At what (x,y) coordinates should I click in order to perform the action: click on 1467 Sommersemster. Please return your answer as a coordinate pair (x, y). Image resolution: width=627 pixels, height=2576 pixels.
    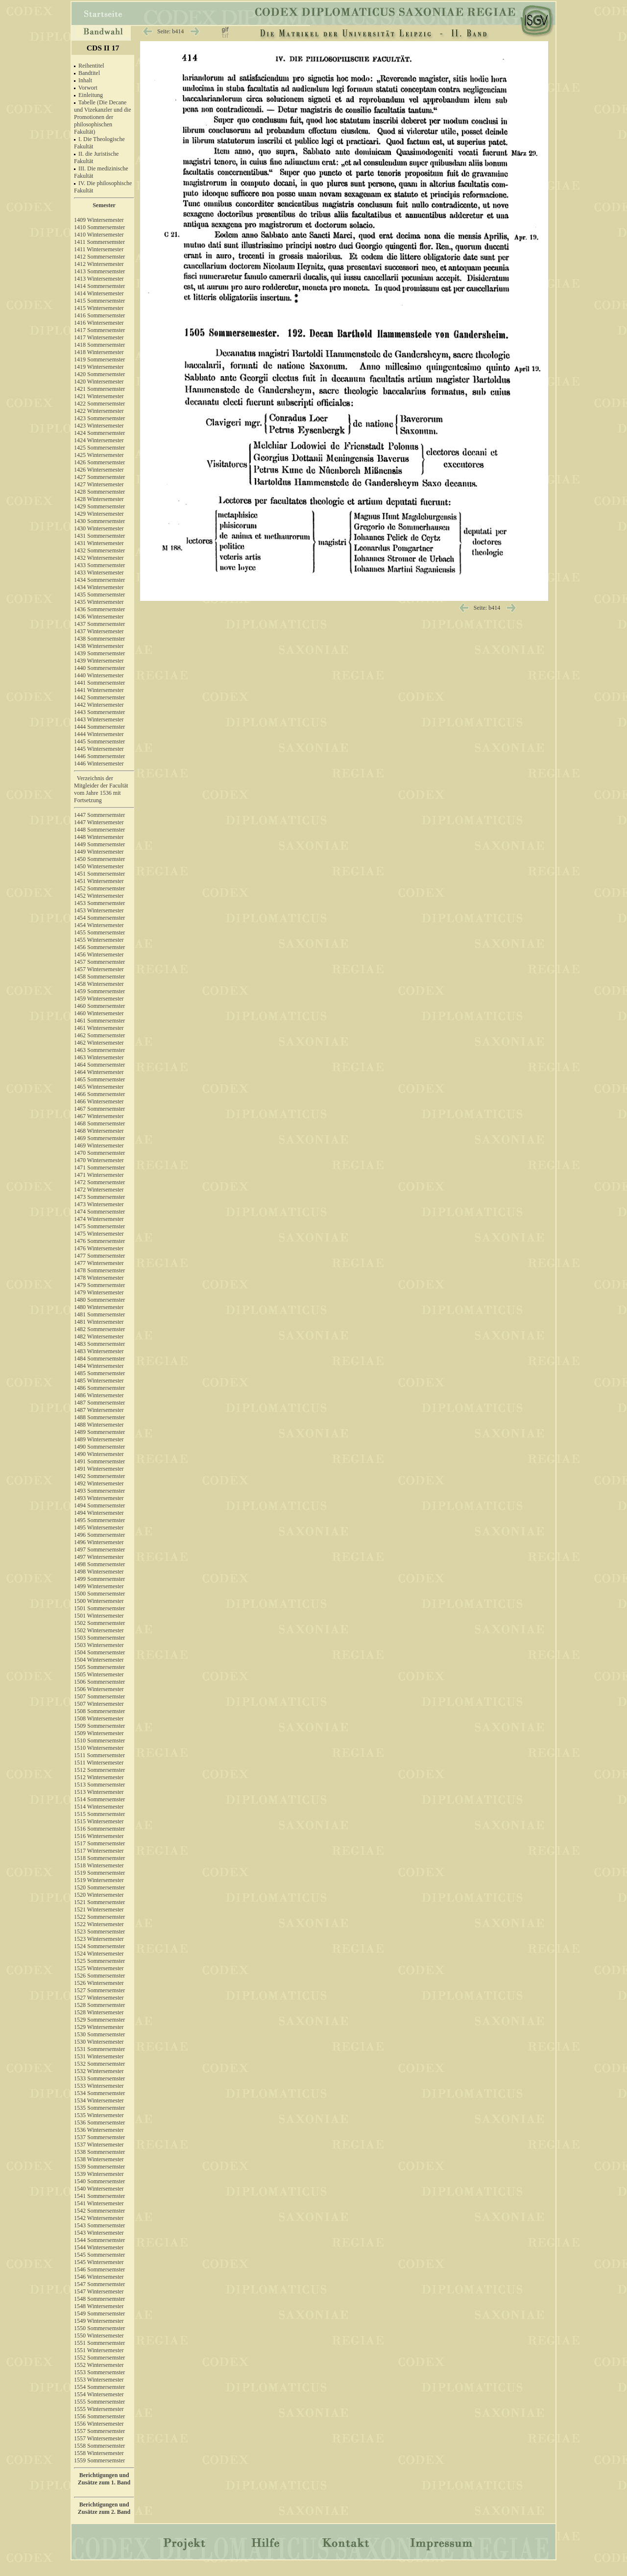
    Looking at the image, I should click on (99, 1108).